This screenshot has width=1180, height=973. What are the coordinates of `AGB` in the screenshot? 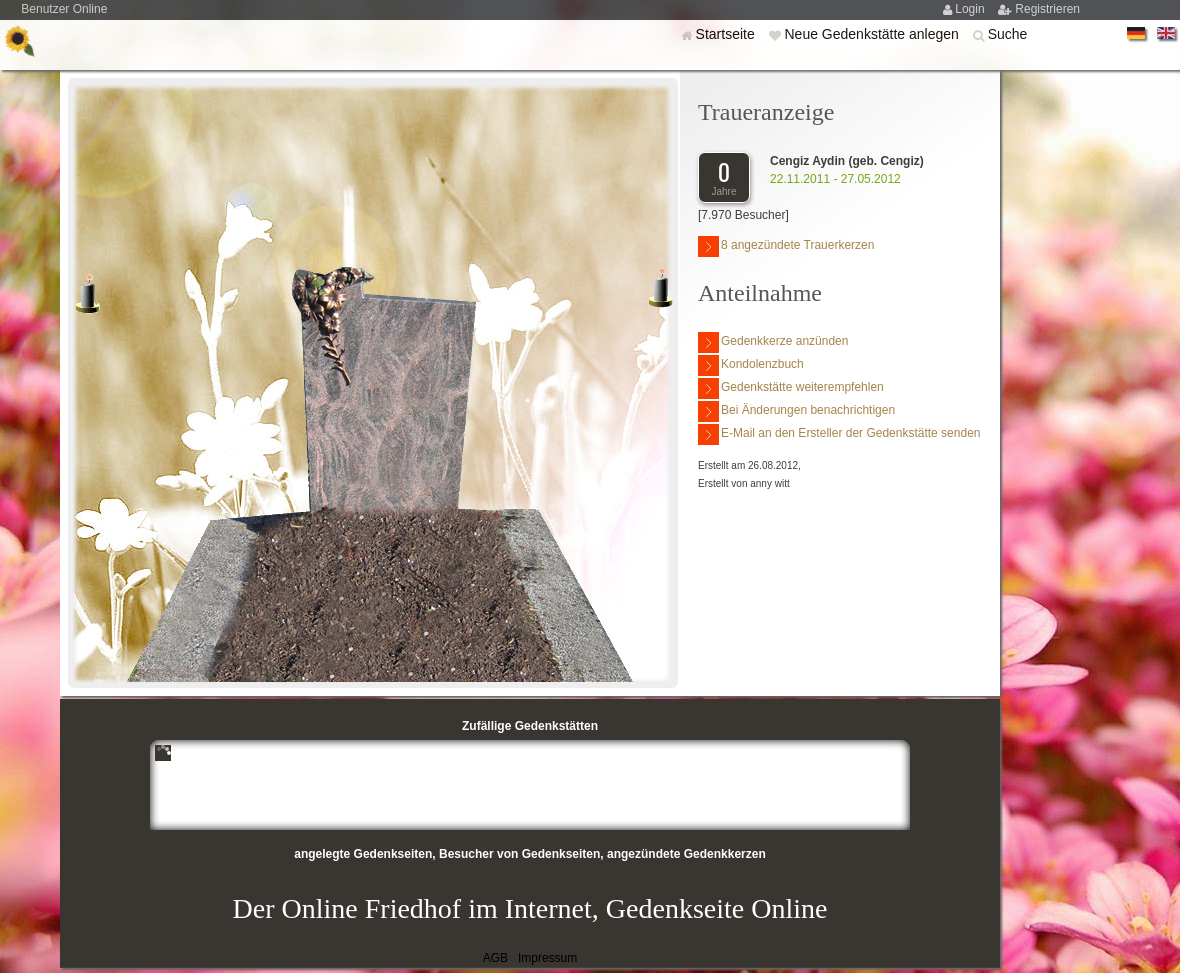 It's located at (495, 958).